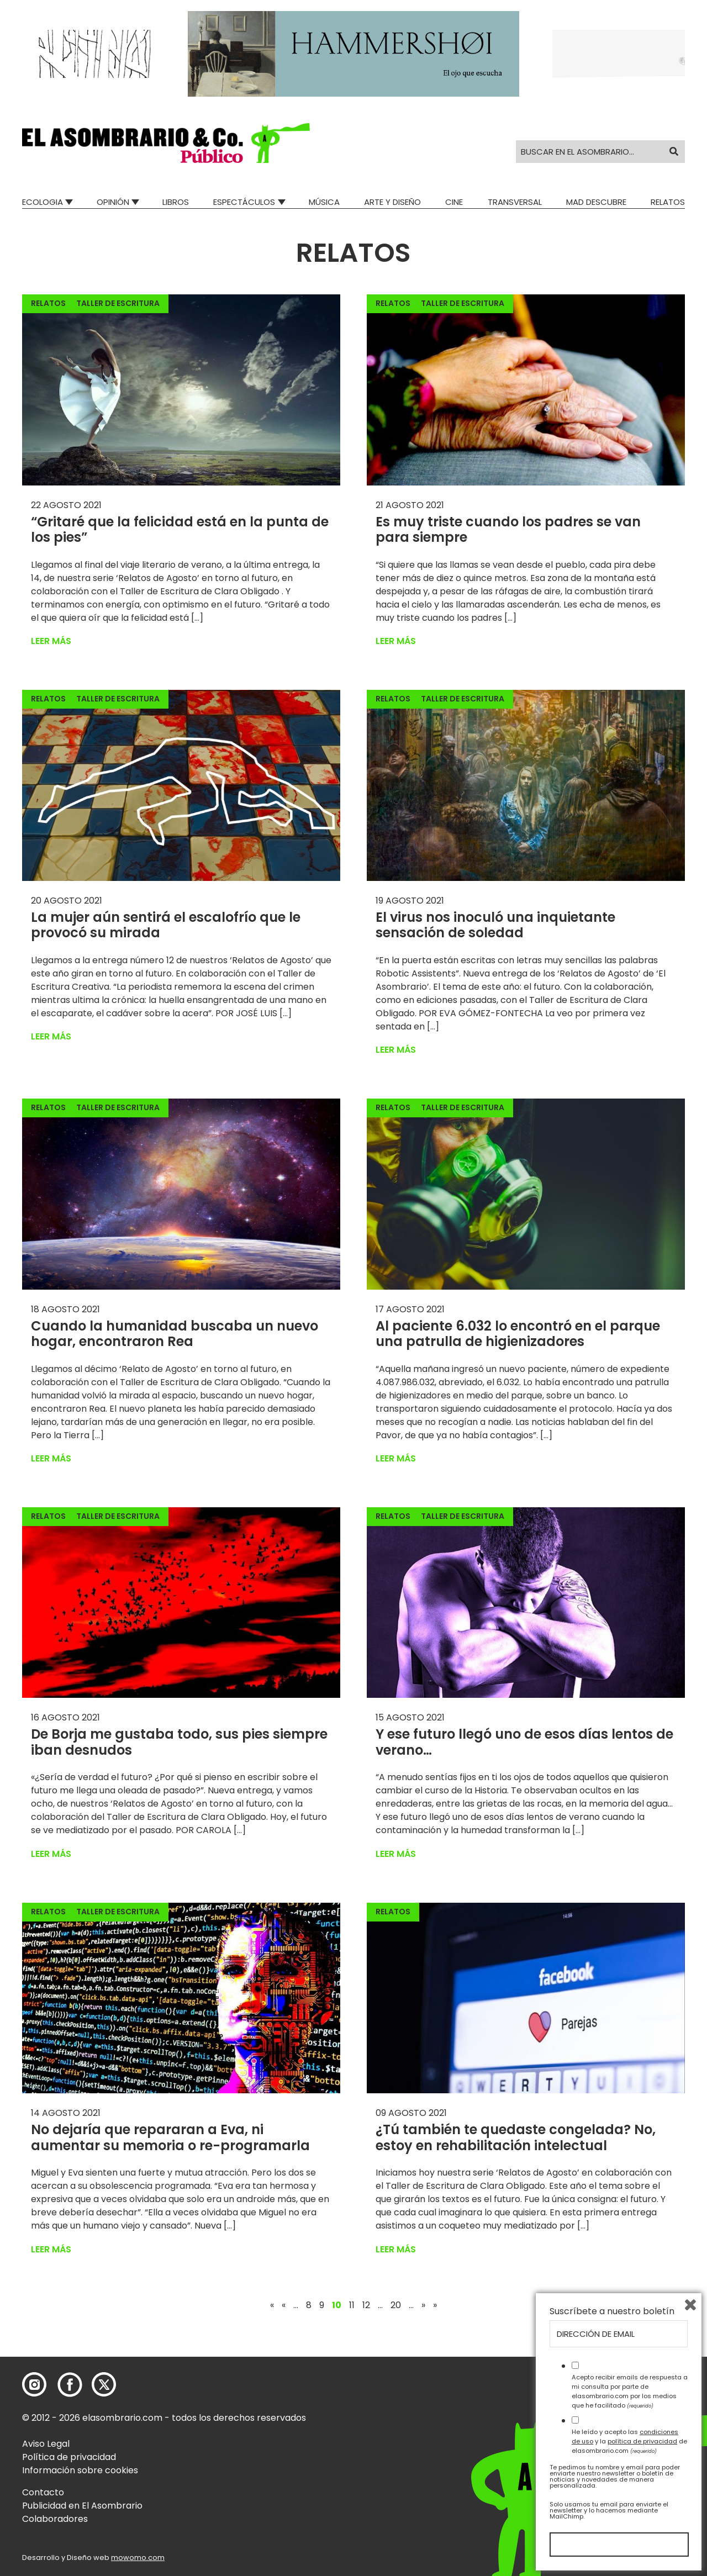  What do you see at coordinates (46, 2443) in the screenshot?
I see `Aviso Legal` at bounding box center [46, 2443].